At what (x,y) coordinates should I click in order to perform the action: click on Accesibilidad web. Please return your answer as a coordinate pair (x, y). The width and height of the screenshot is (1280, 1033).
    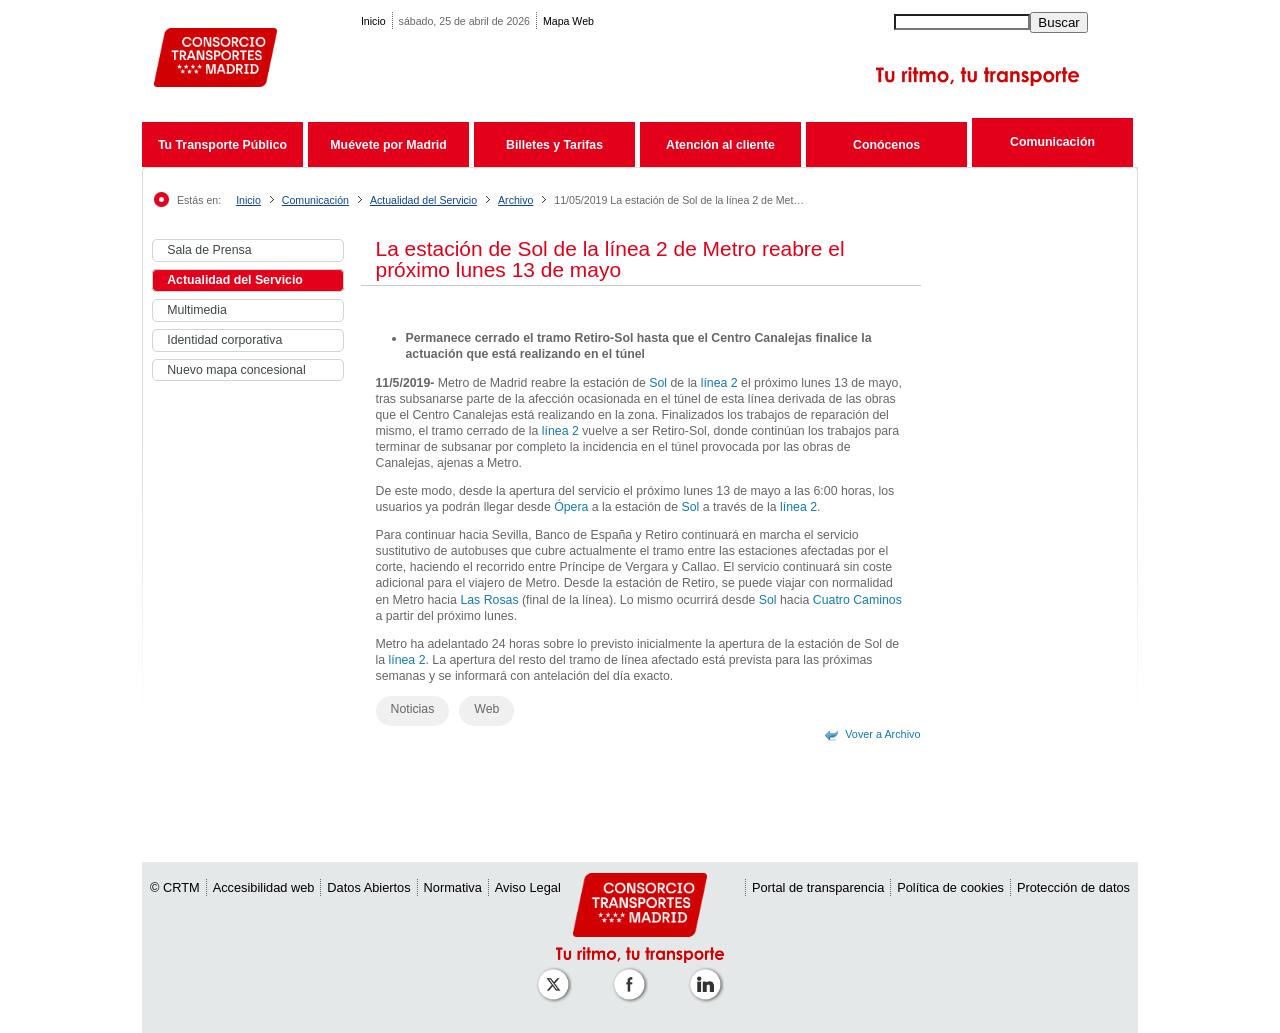
    Looking at the image, I should click on (264, 887).